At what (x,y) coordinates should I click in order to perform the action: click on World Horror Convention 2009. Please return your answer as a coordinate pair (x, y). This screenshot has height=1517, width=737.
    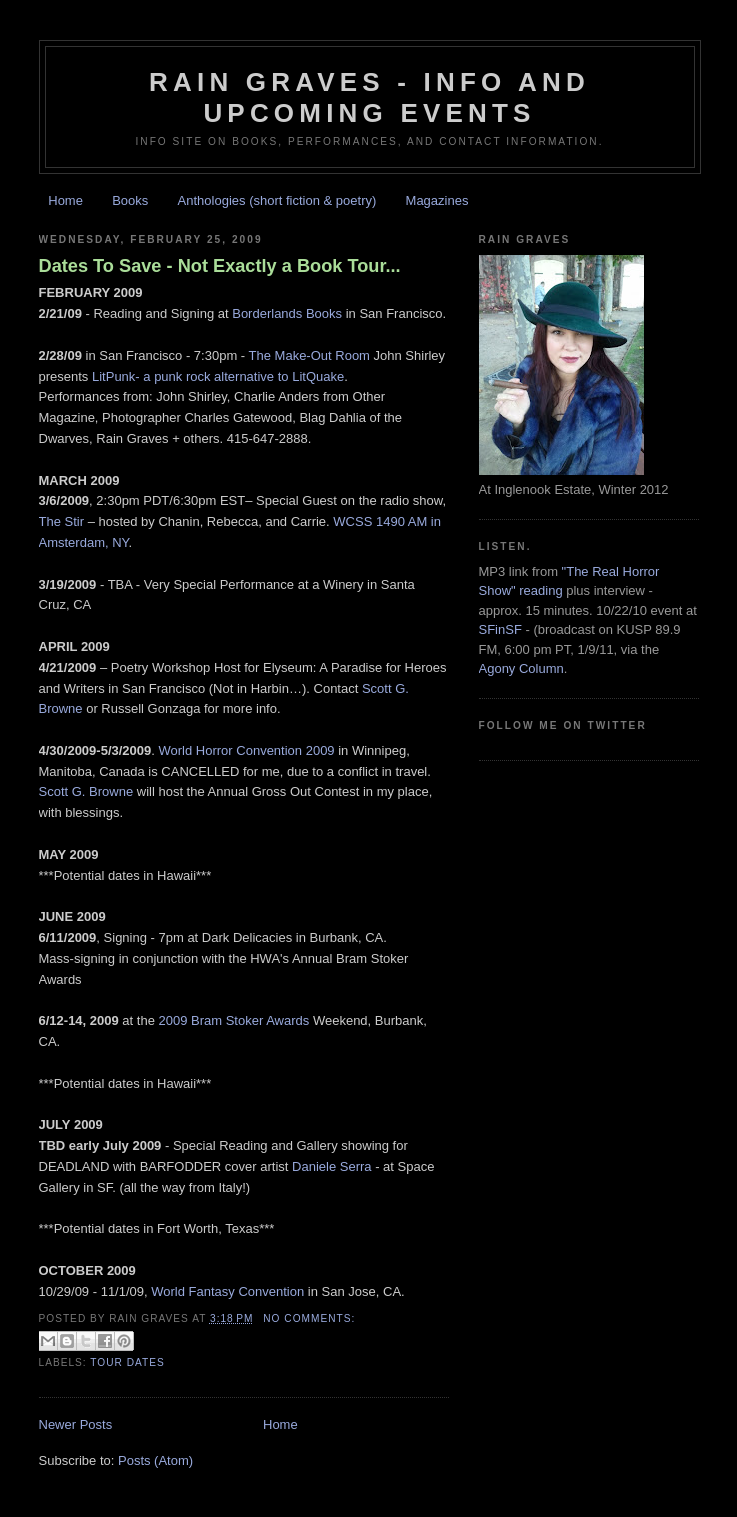
    Looking at the image, I should click on (249, 750).